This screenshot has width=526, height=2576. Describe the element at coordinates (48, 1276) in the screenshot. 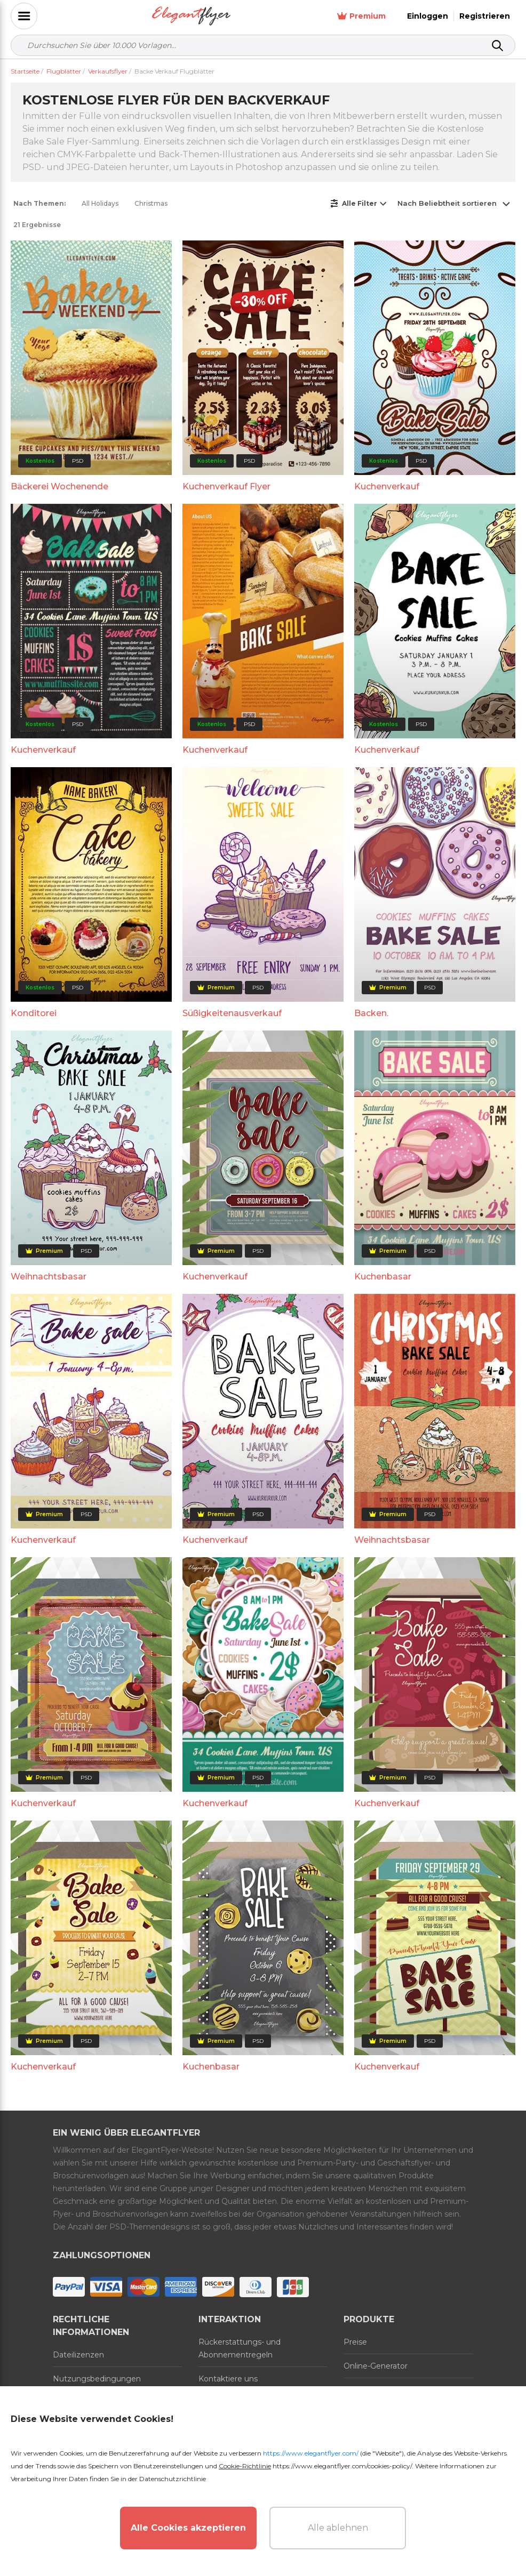

I see `Weihnachtsbasar` at that location.